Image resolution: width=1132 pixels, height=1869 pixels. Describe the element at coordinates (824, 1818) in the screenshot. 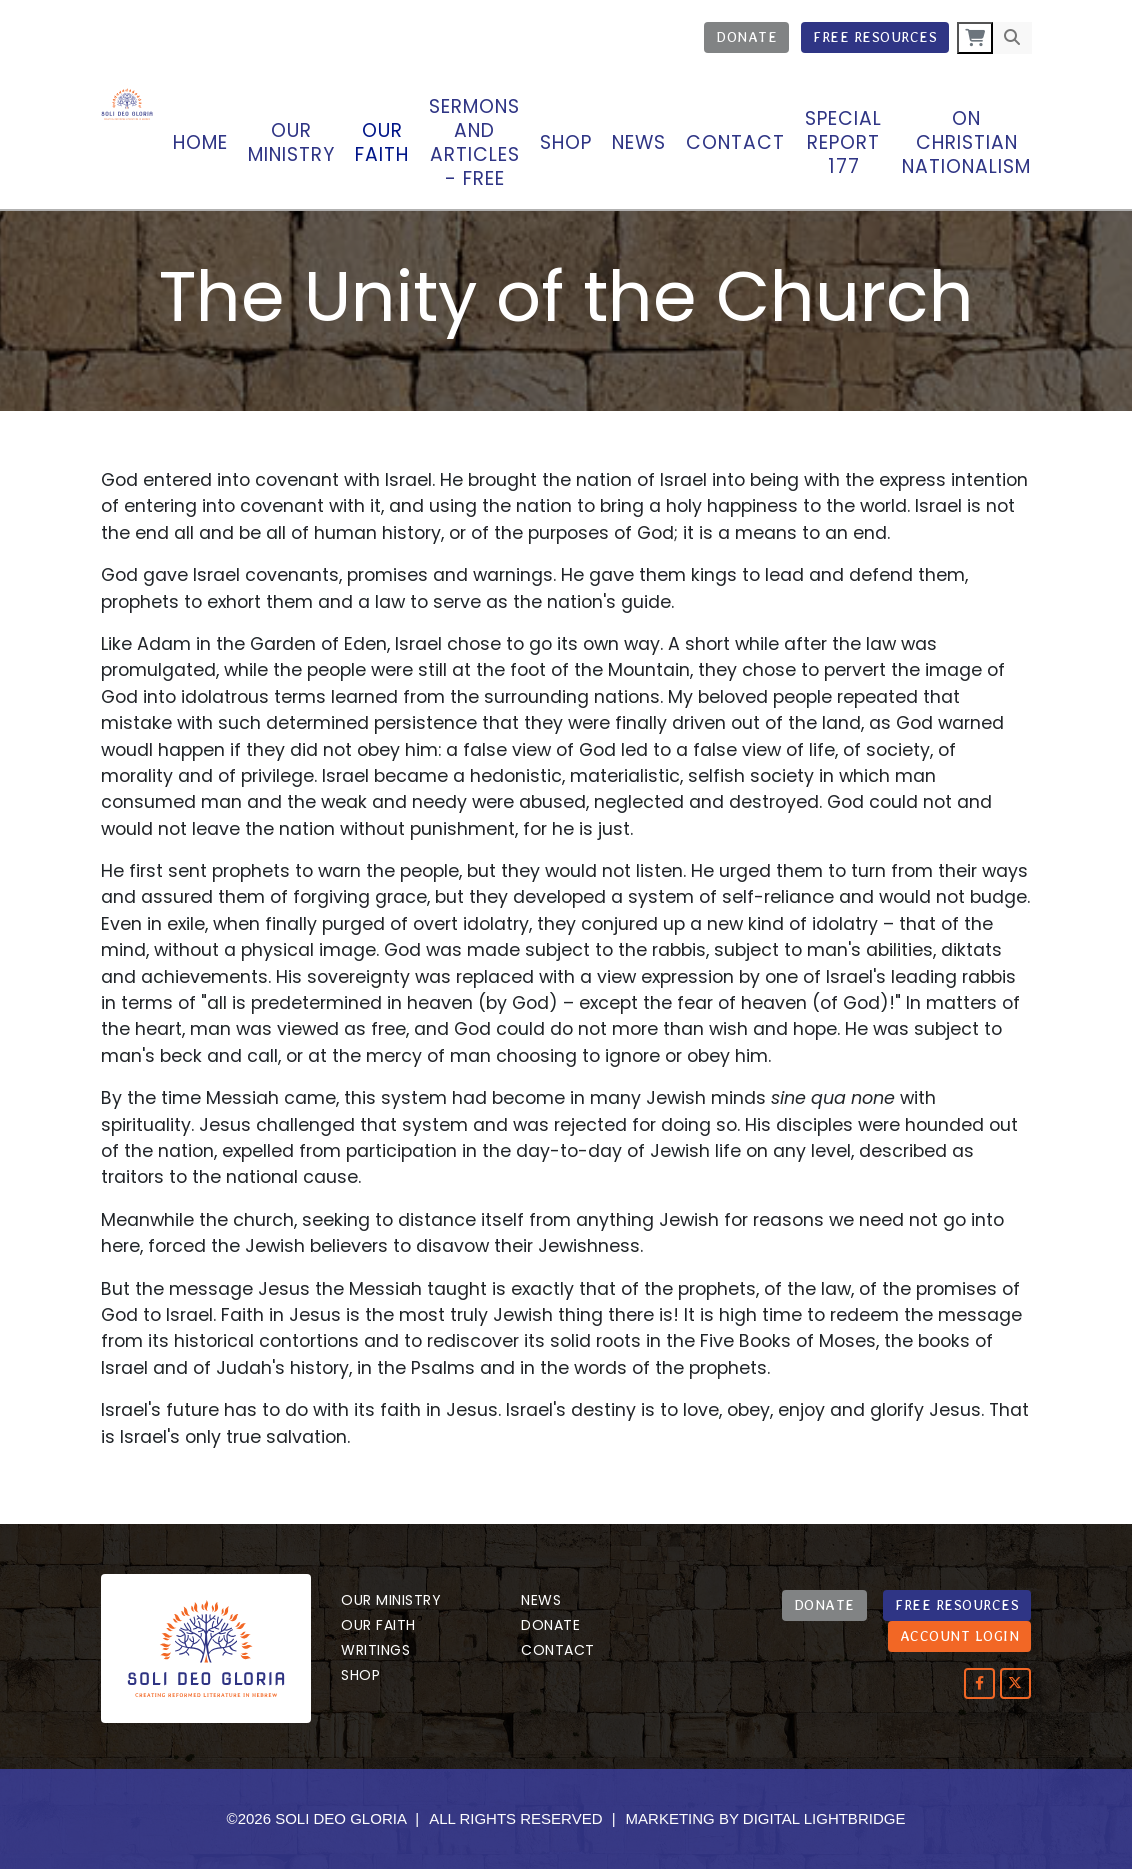

I see `DIGITAL LIGHTBRIDGE` at that location.